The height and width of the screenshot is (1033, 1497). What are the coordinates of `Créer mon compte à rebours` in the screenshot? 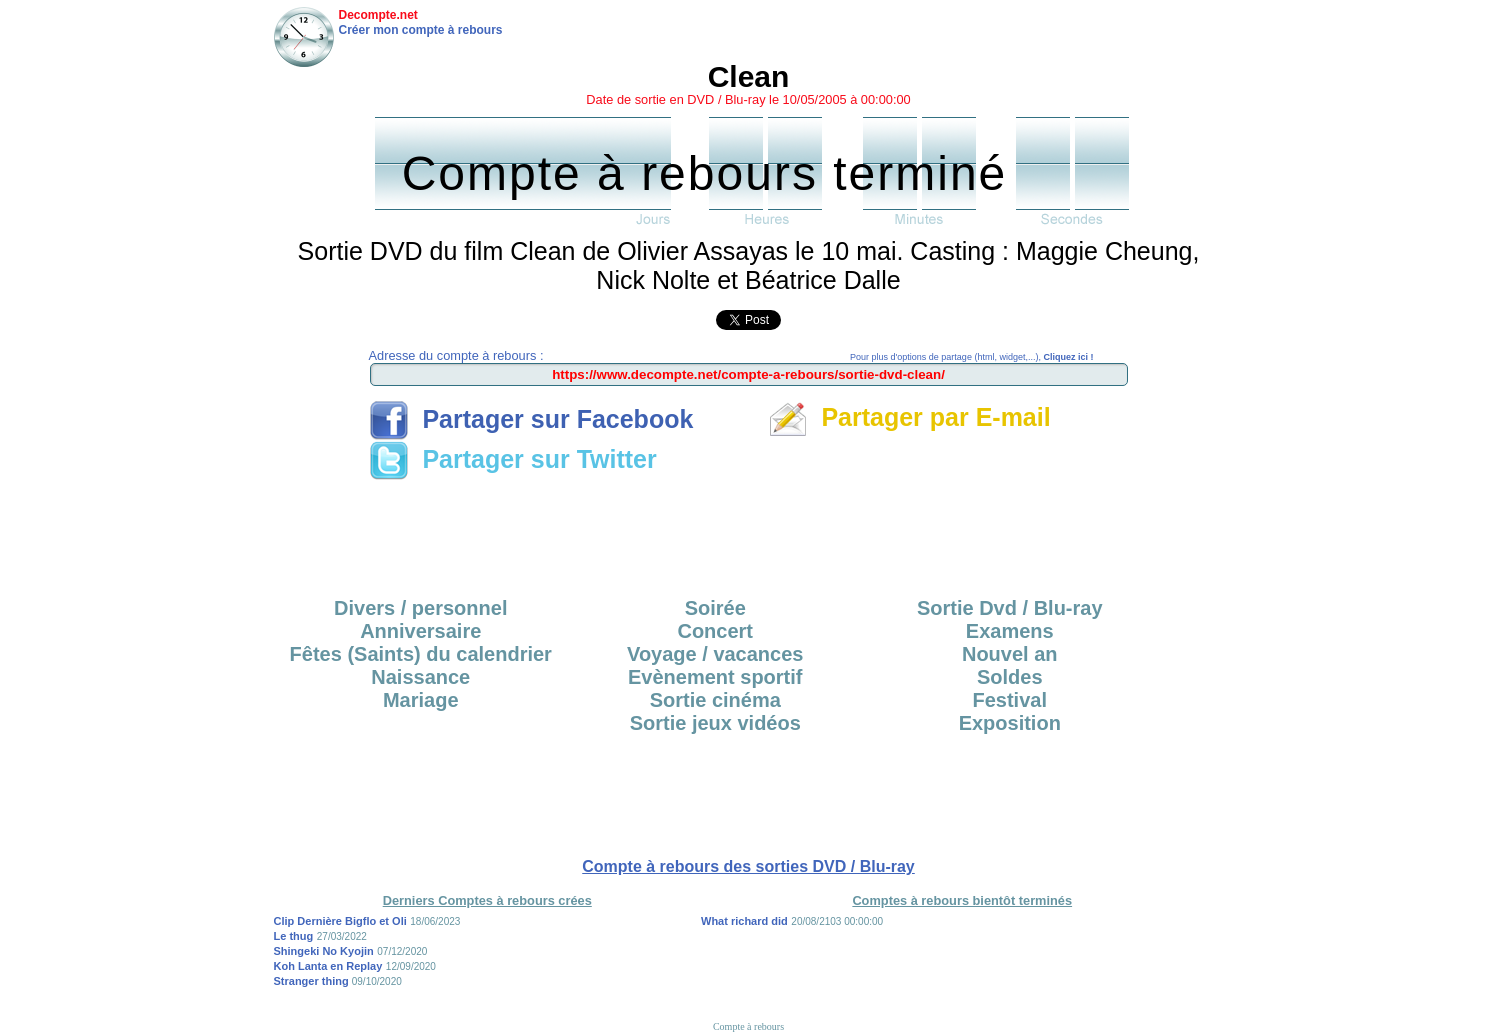 It's located at (421, 30).